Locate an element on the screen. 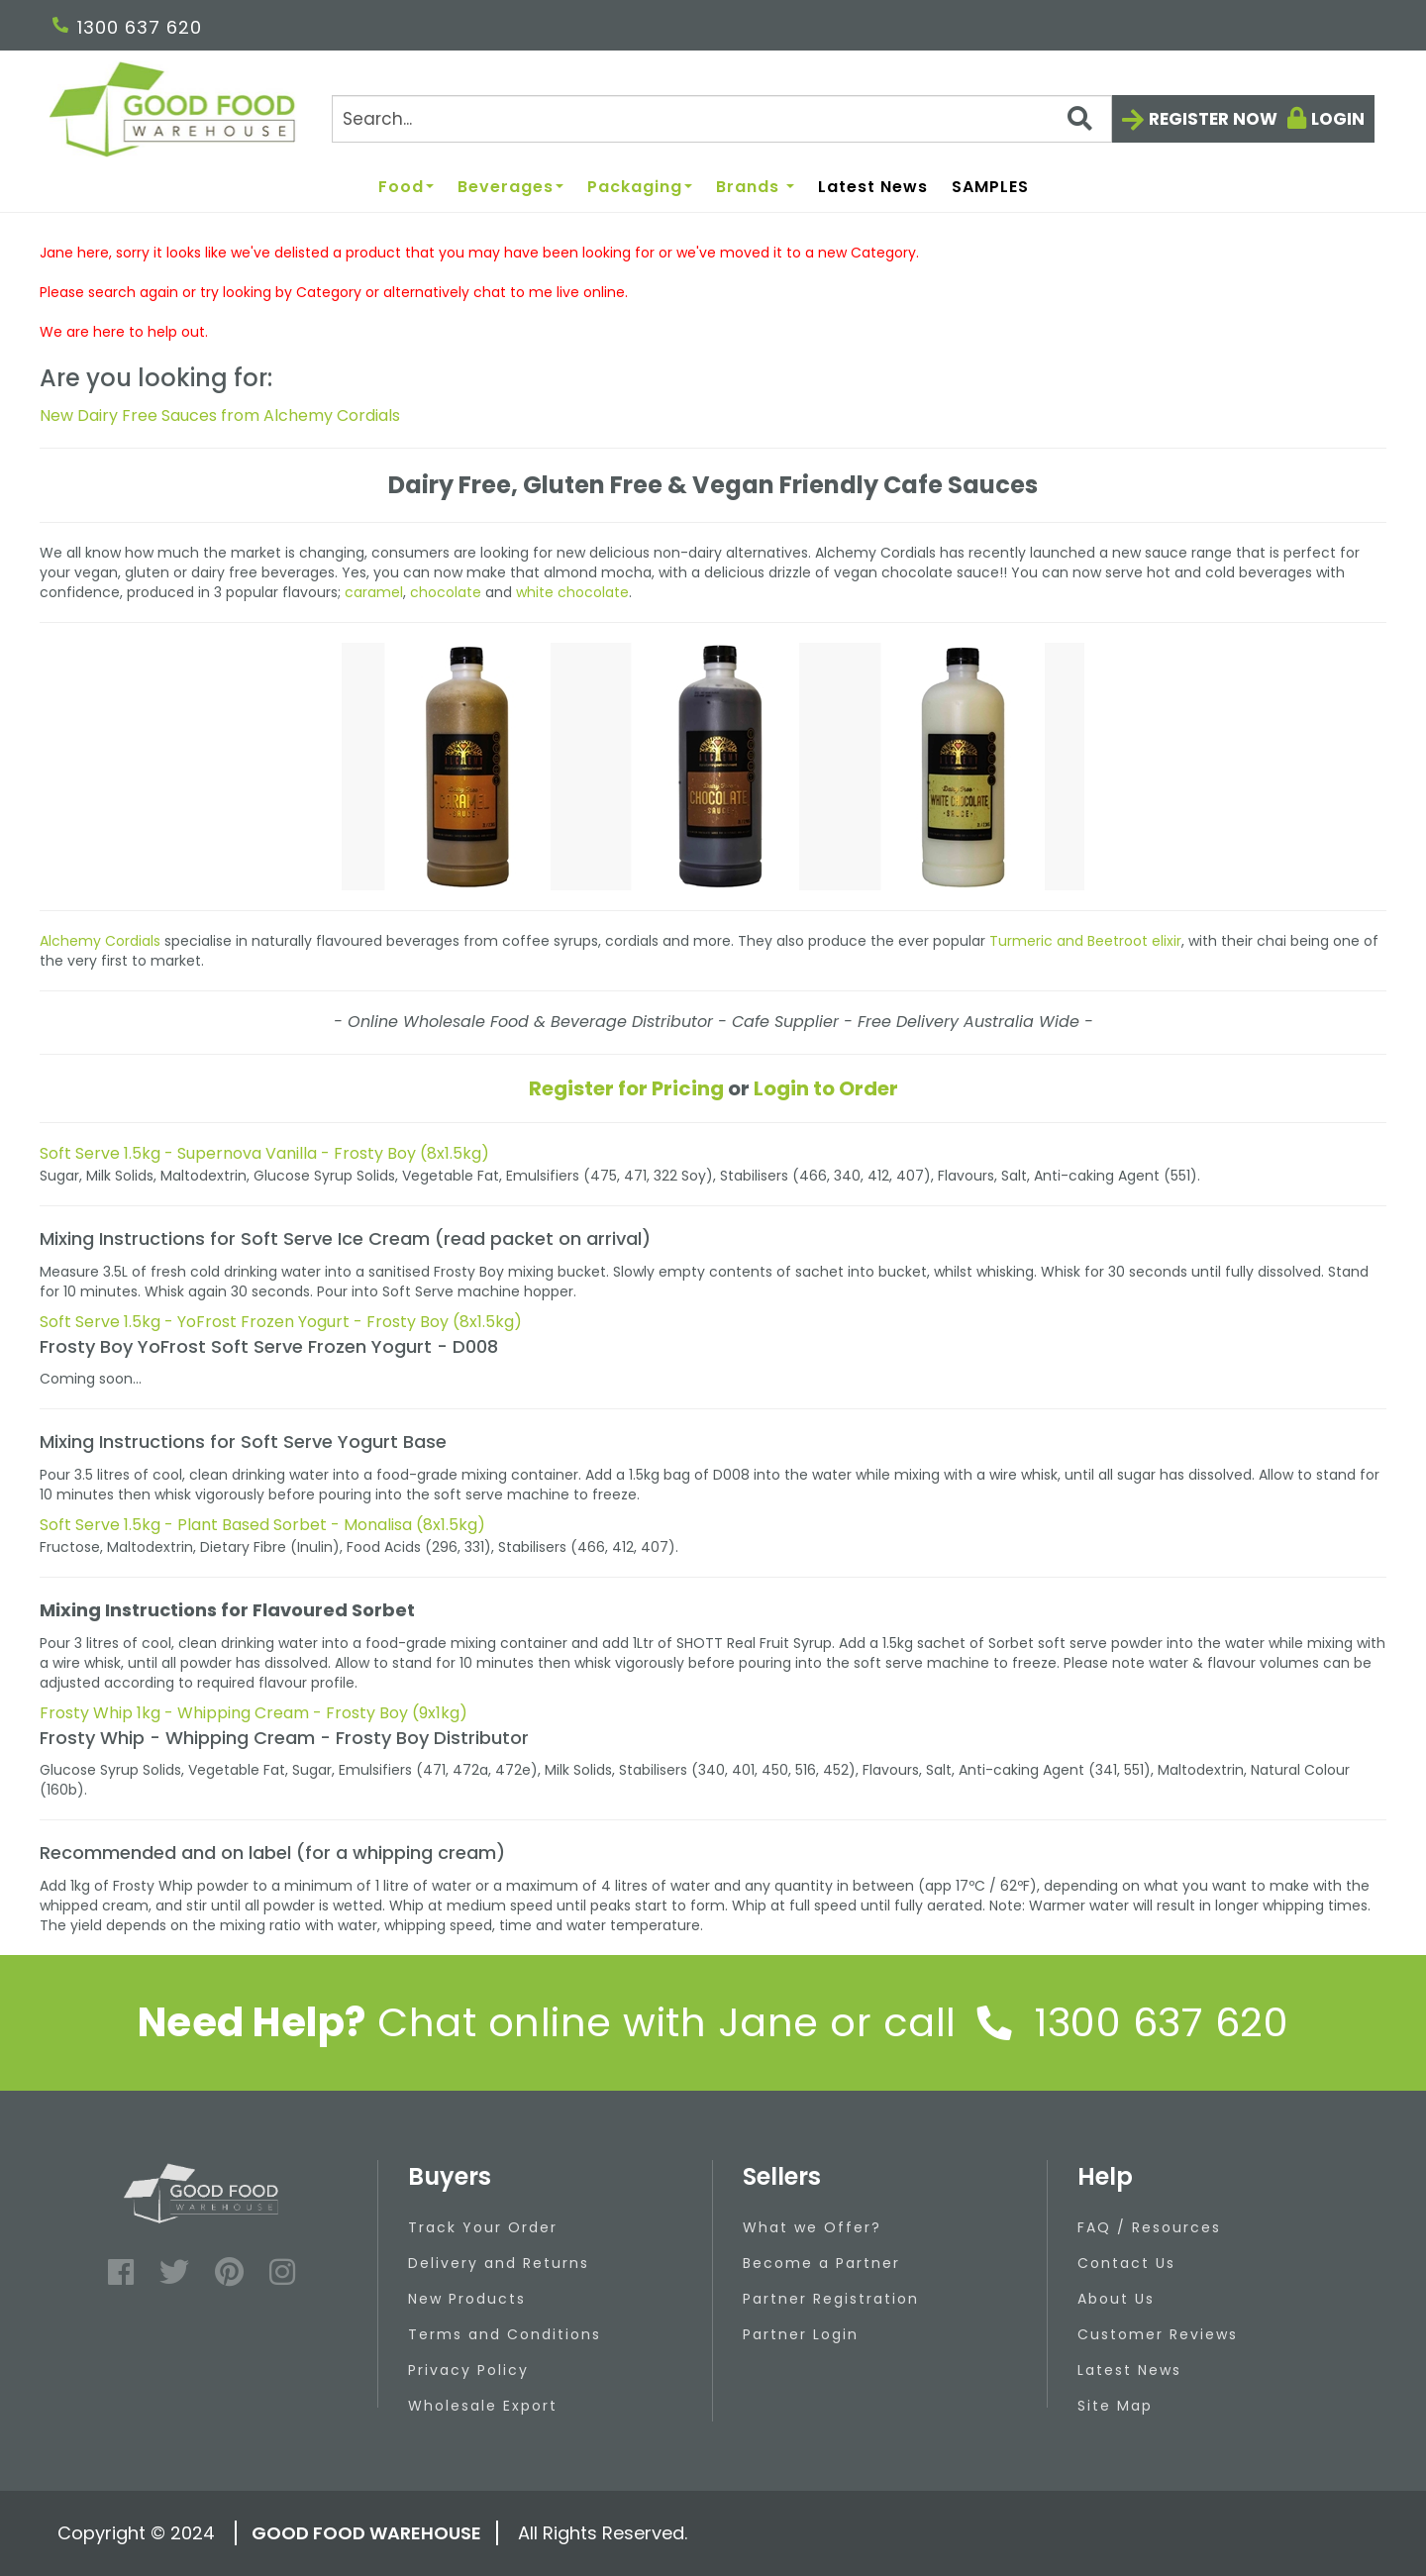  Delivery and Returns is located at coordinates (498, 2263).